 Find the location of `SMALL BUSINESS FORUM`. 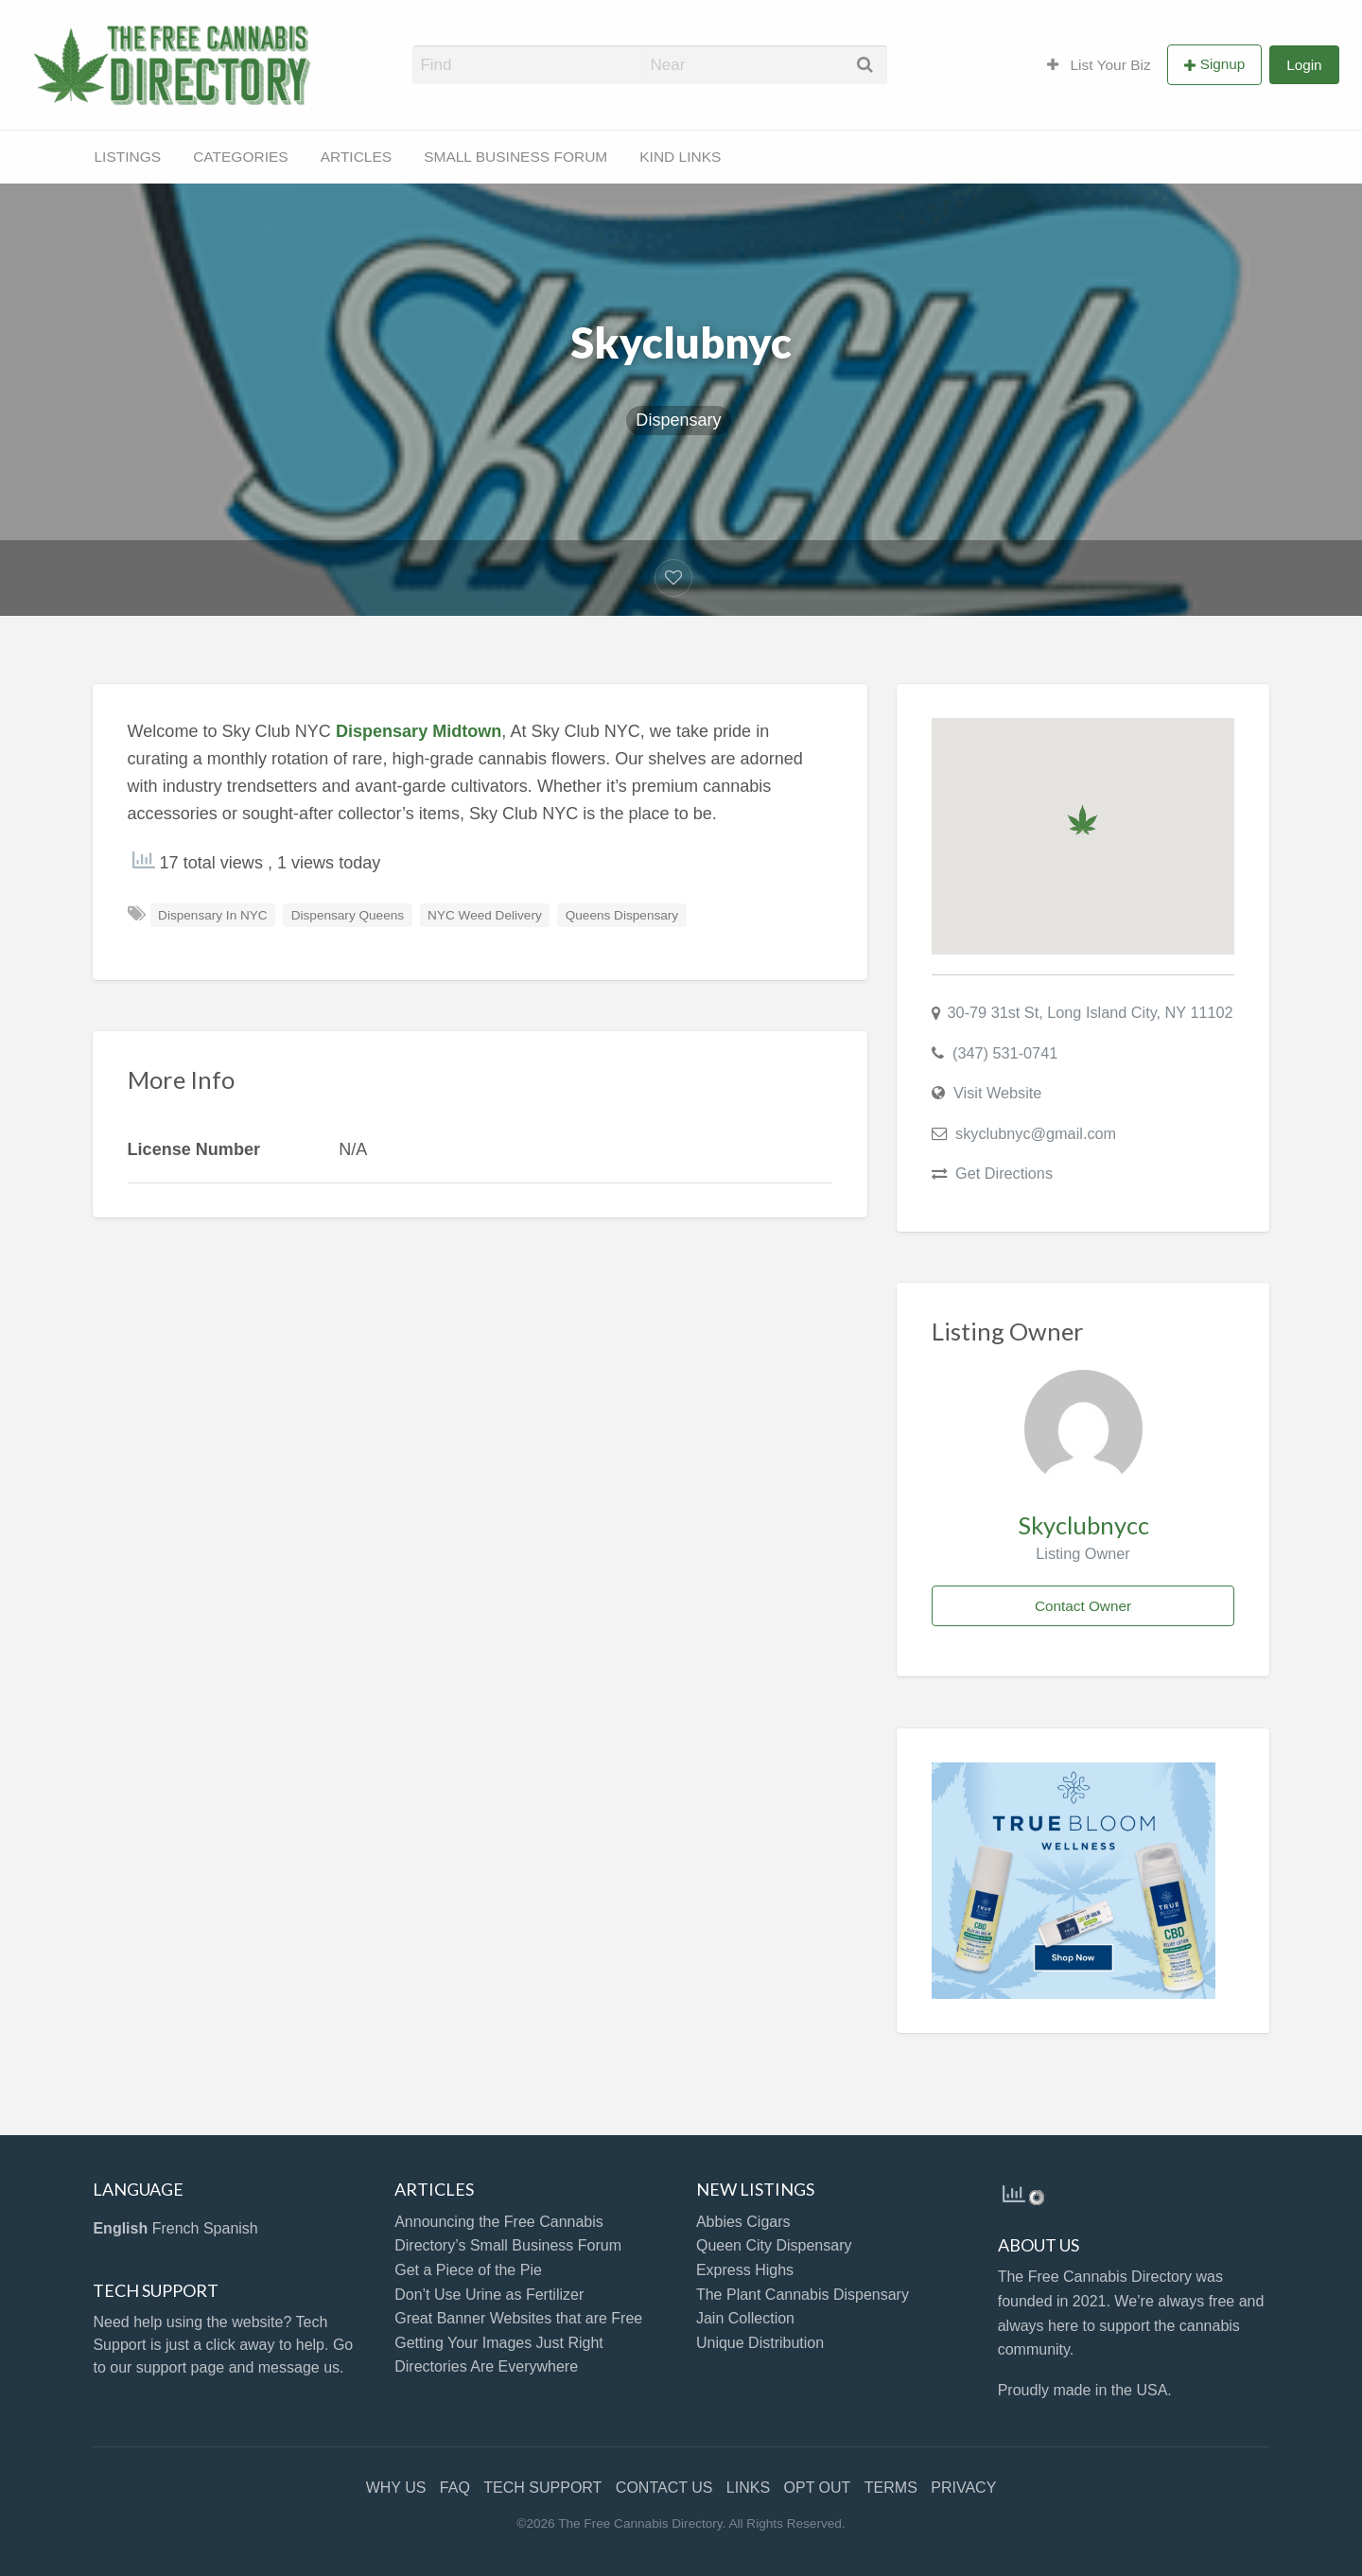

SMALL BUSINESS FORUM is located at coordinates (515, 157).